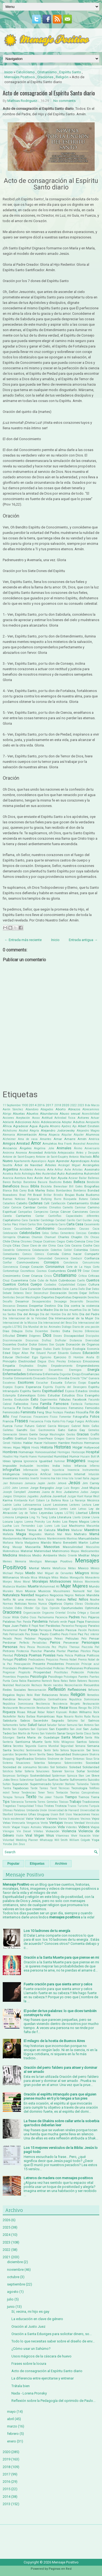 The width and height of the screenshot is (102, 2576). Describe the element at coordinates (69, 1199) in the screenshot. I see `Búsqueda` at that location.